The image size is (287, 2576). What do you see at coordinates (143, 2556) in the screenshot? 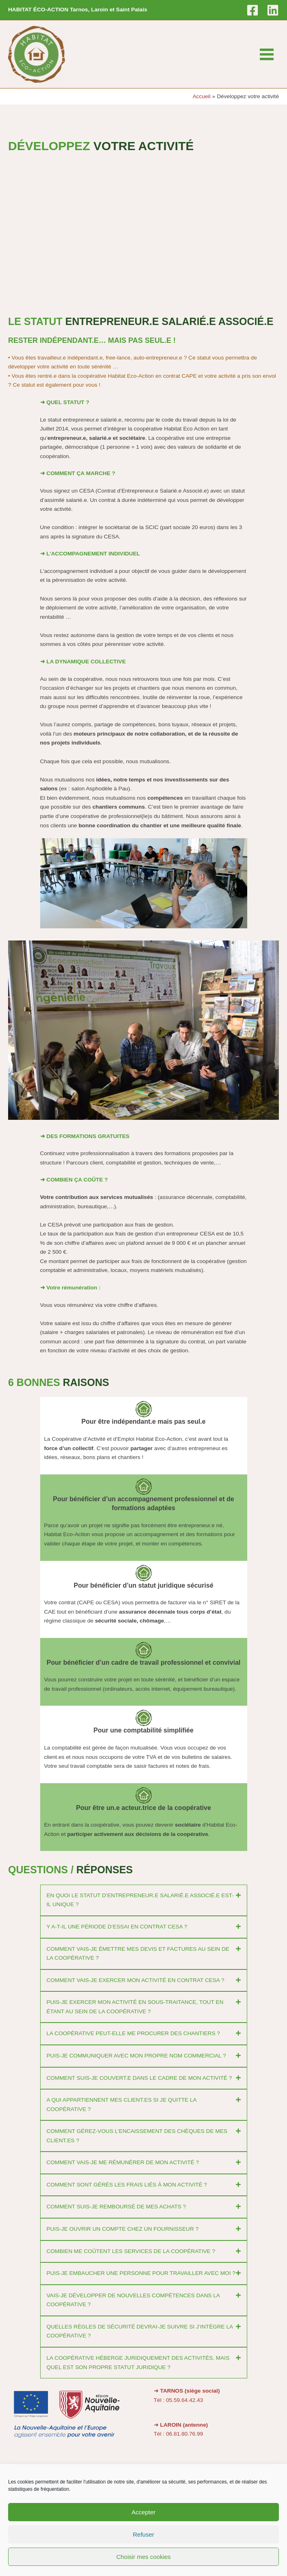
I see `Choisir mes cookies` at bounding box center [143, 2556].